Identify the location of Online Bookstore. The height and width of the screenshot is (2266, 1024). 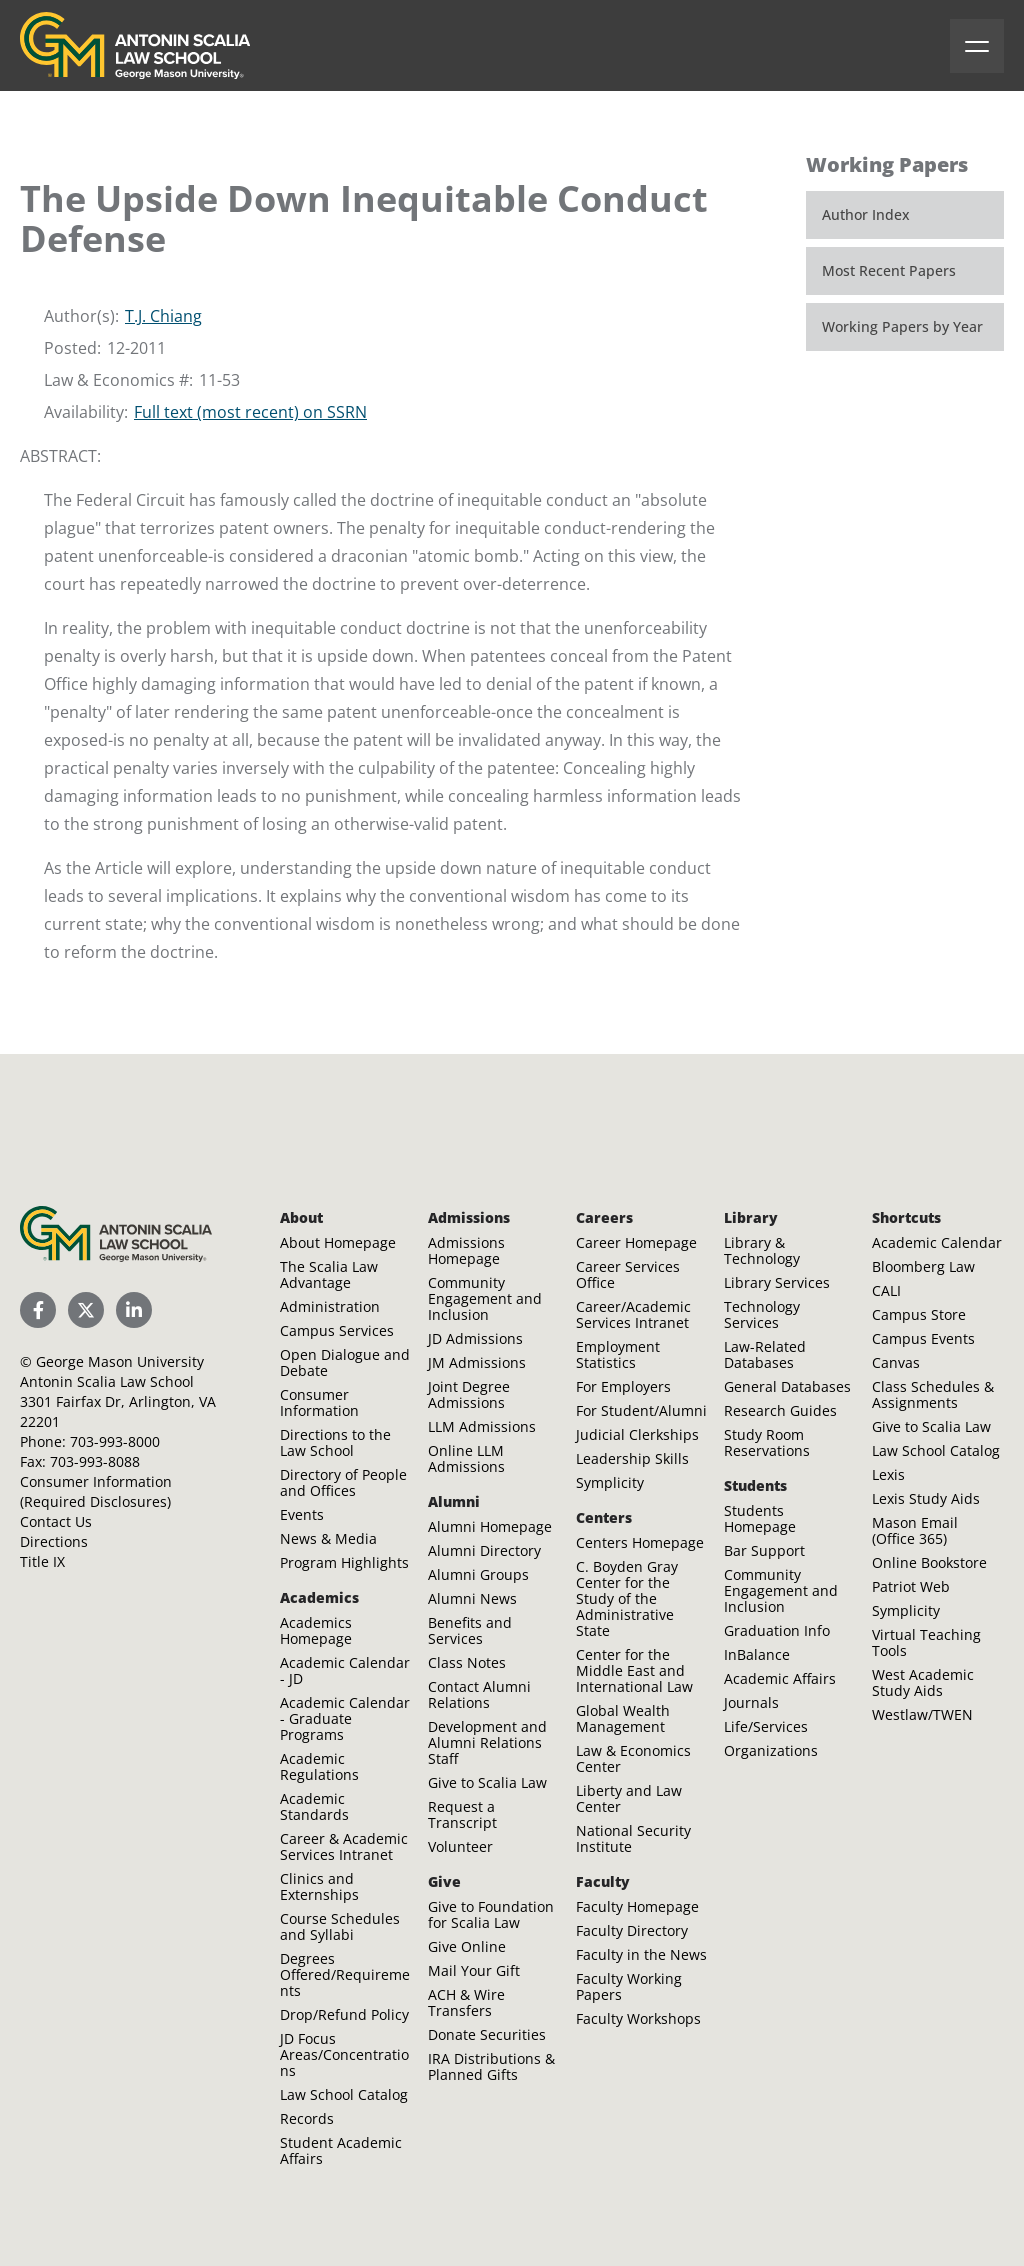
(929, 1562).